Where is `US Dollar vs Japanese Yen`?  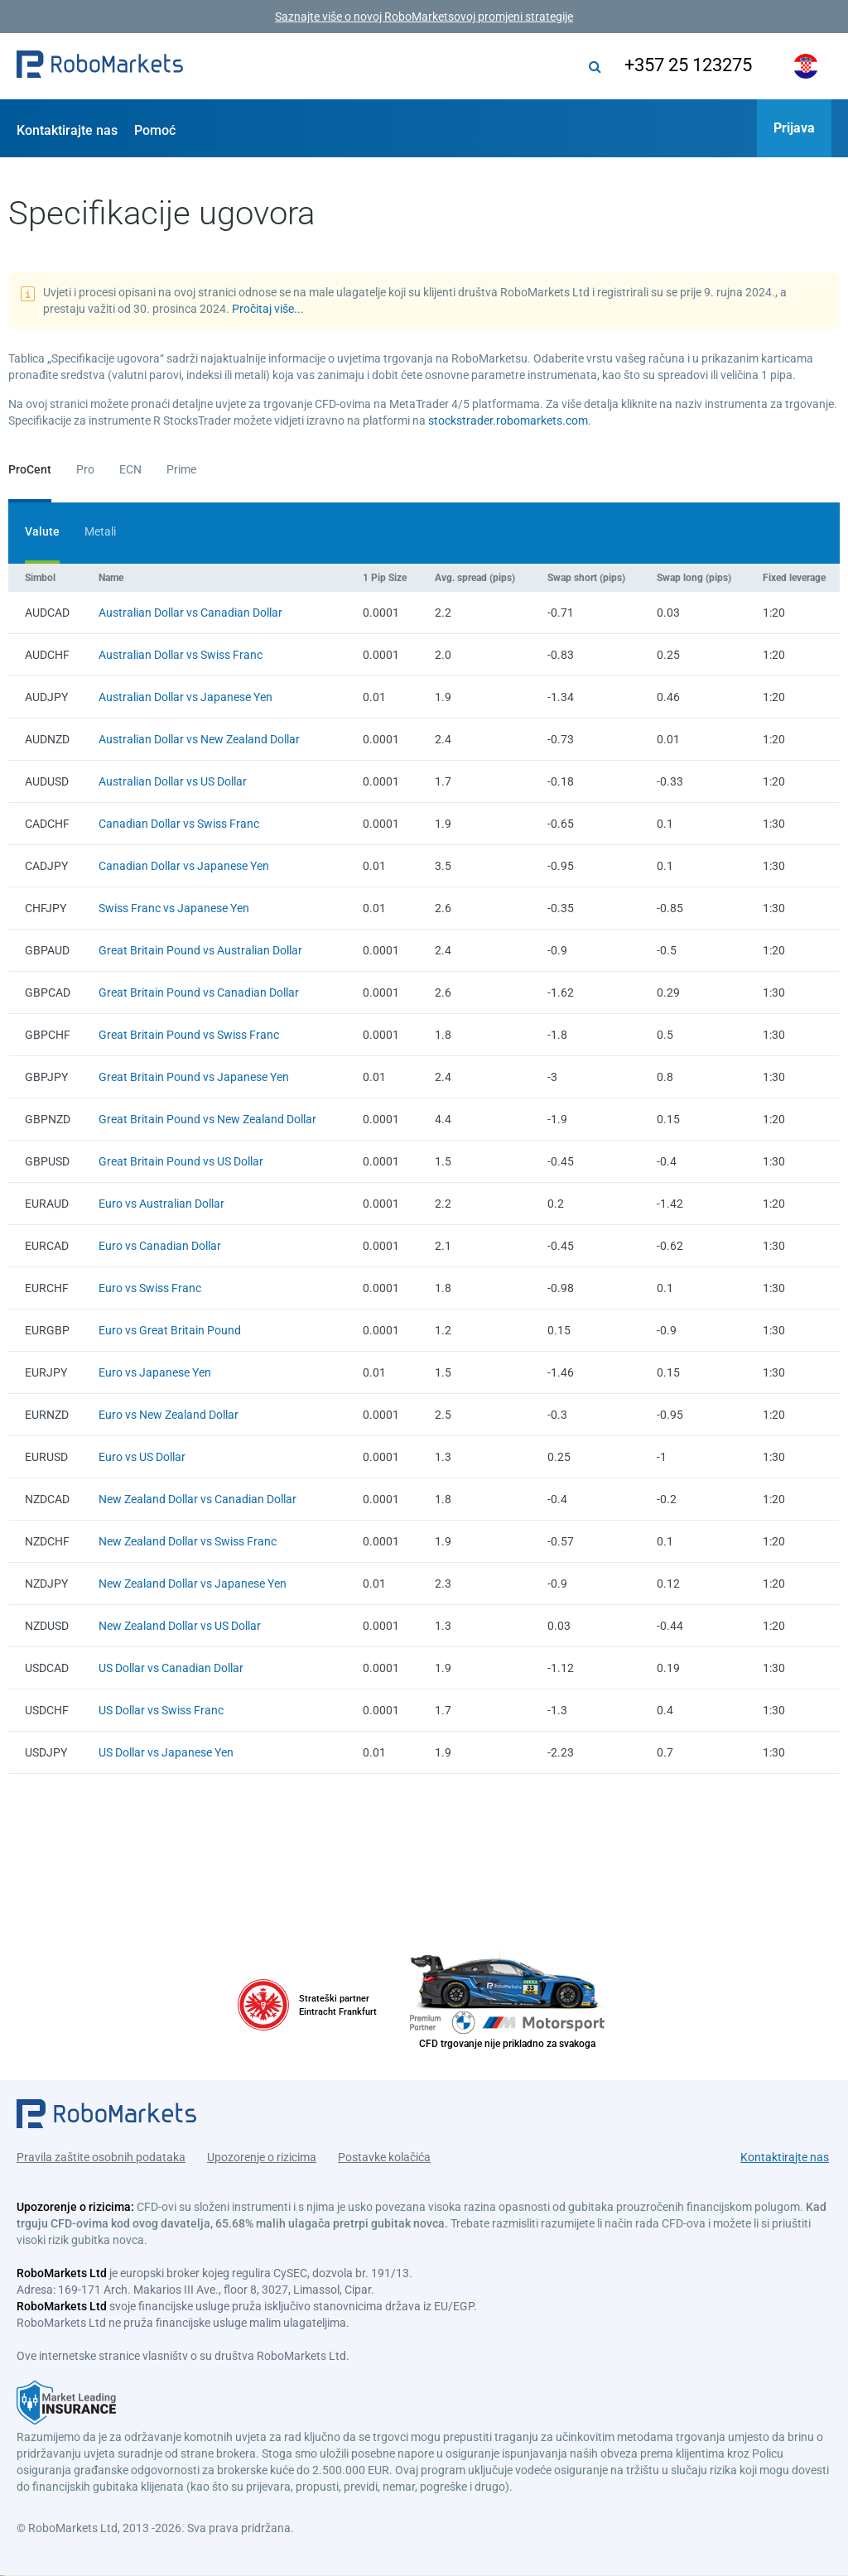 US Dollar vs Japanese Yen is located at coordinates (166, 1752).